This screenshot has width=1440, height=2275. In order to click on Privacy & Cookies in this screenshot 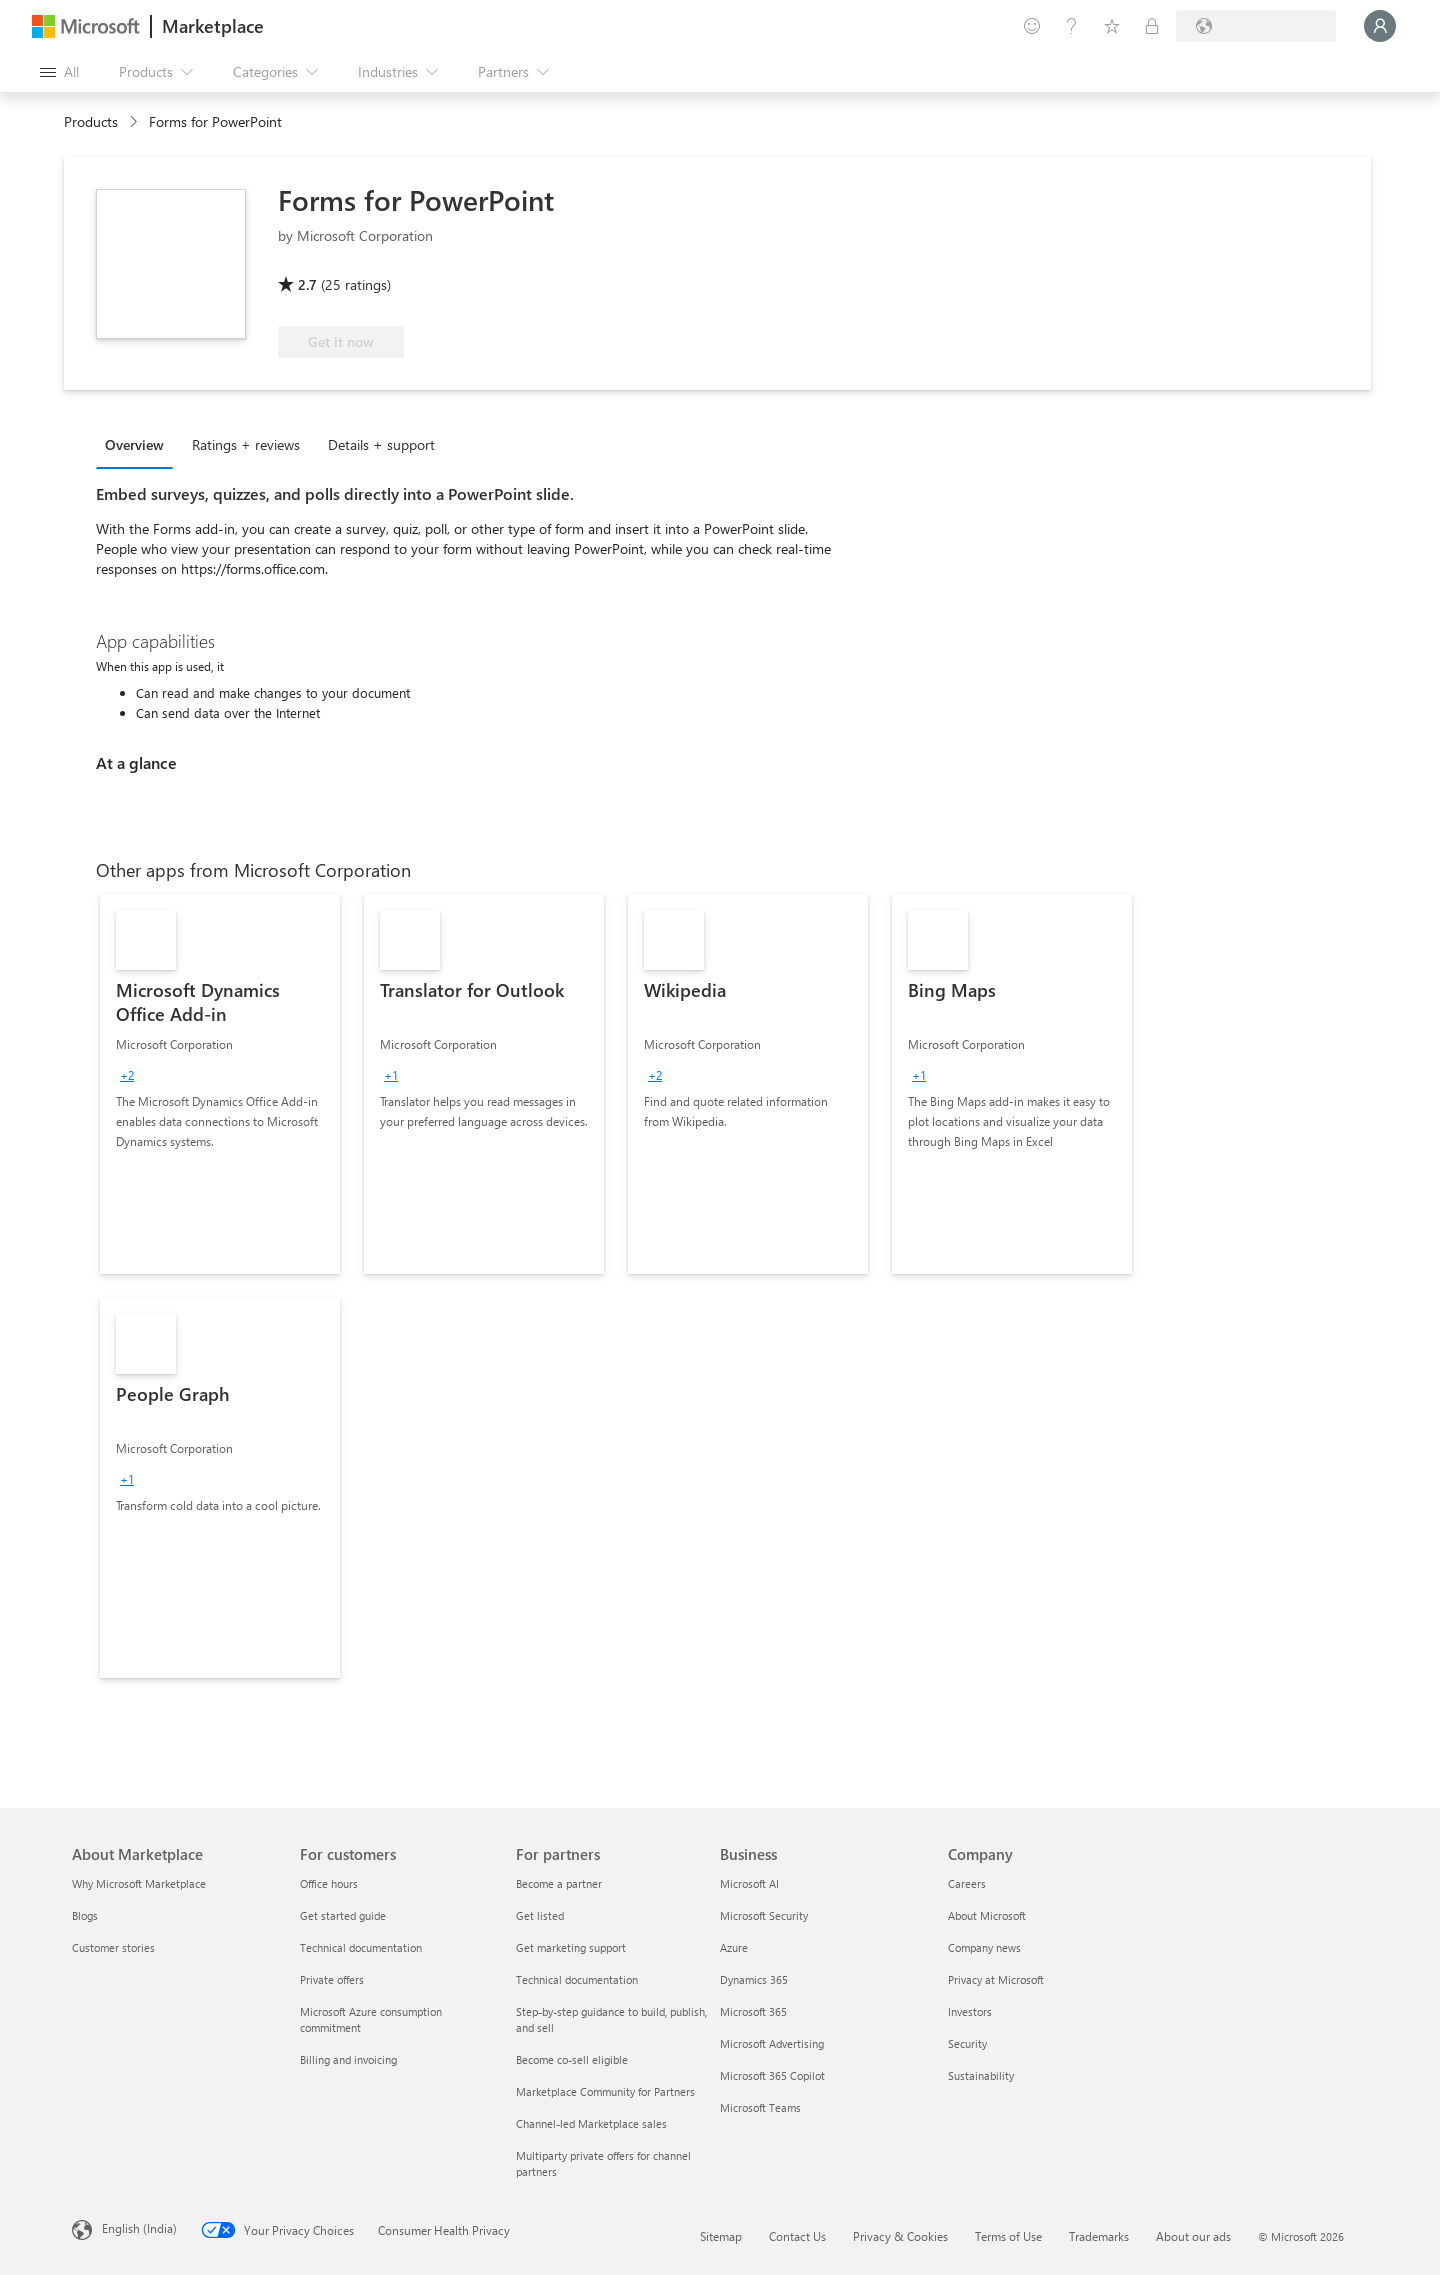, I will do `click(900, 2236)`.